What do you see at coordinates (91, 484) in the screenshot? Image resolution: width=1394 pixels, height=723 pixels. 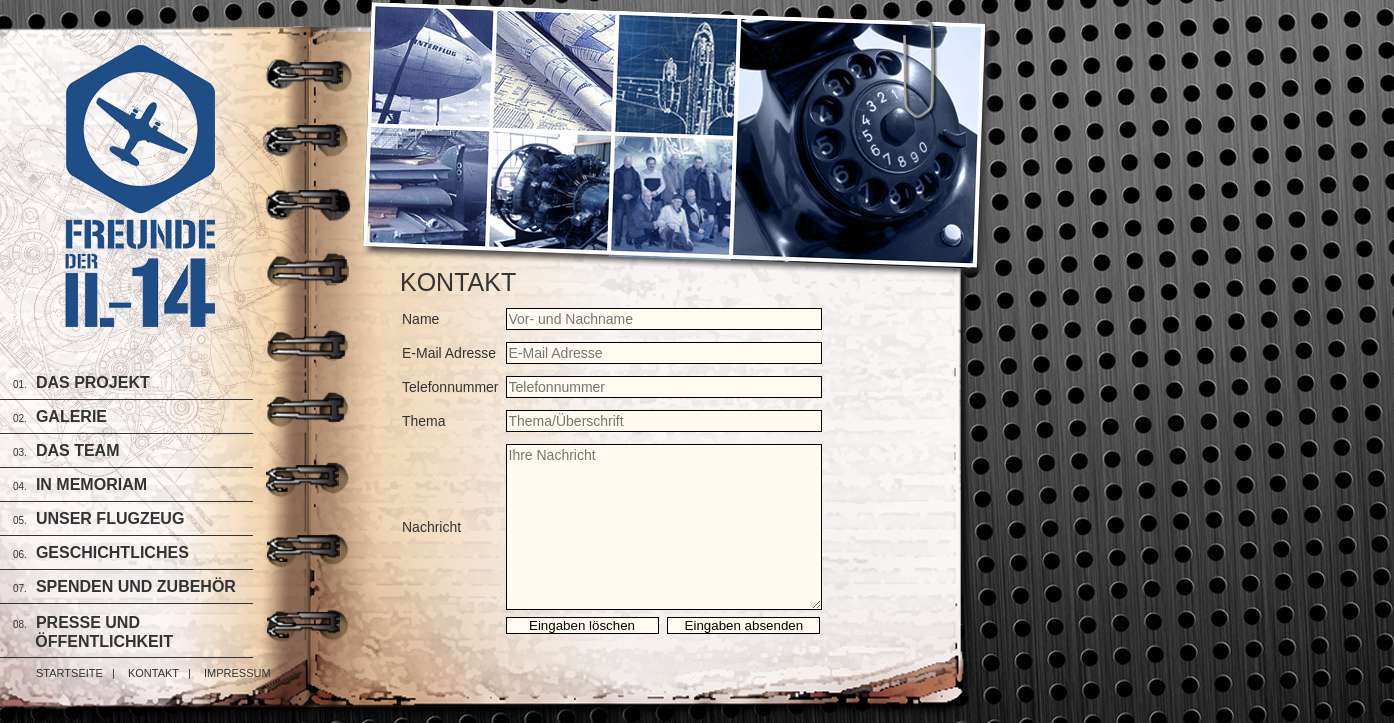 I see `In Memoriam` at bounding box center [91, 484].